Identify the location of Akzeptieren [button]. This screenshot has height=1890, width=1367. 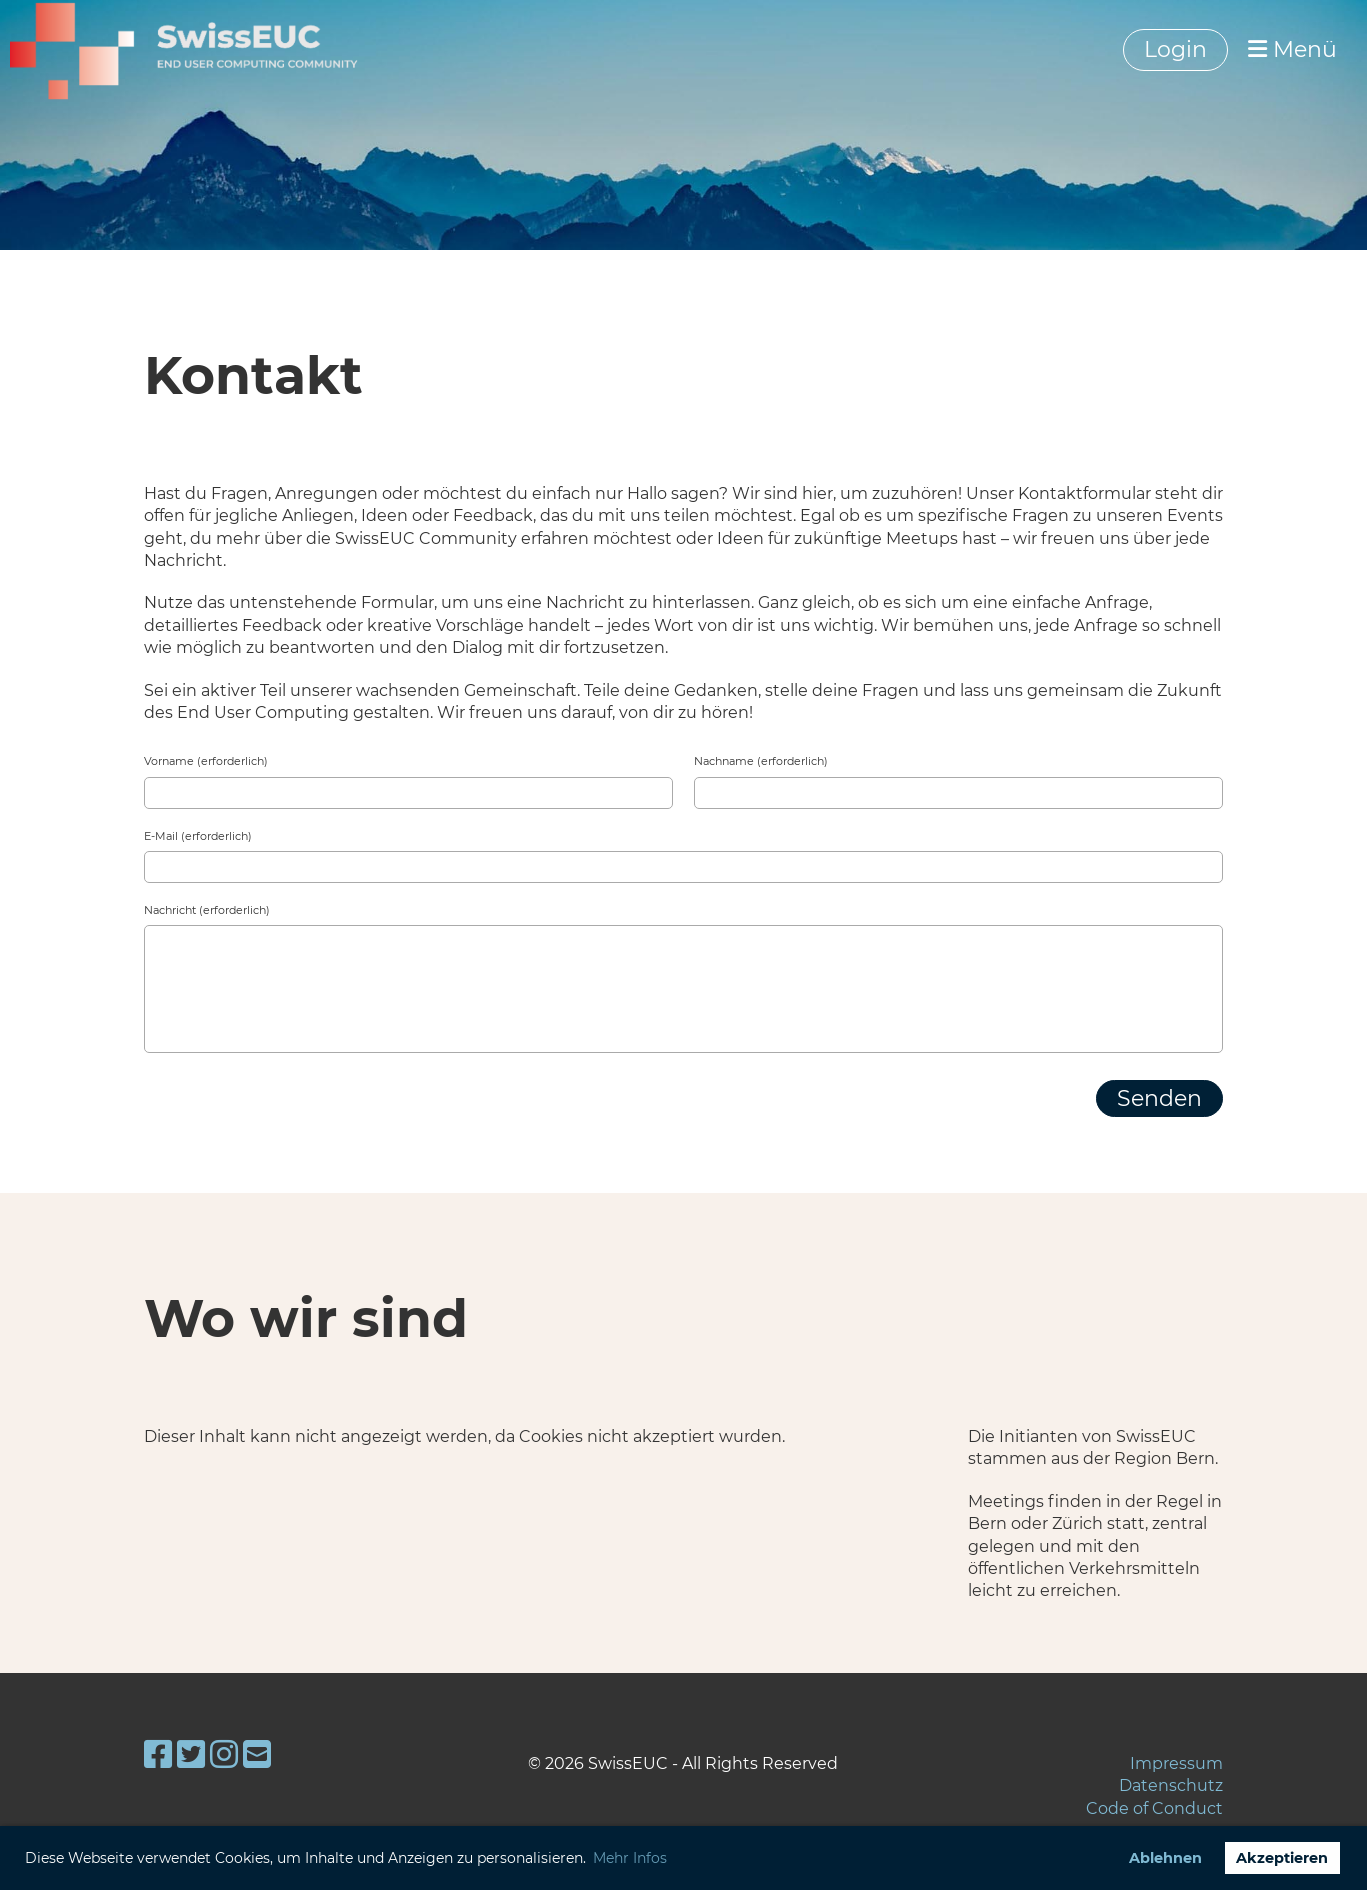
(1282, 1858).